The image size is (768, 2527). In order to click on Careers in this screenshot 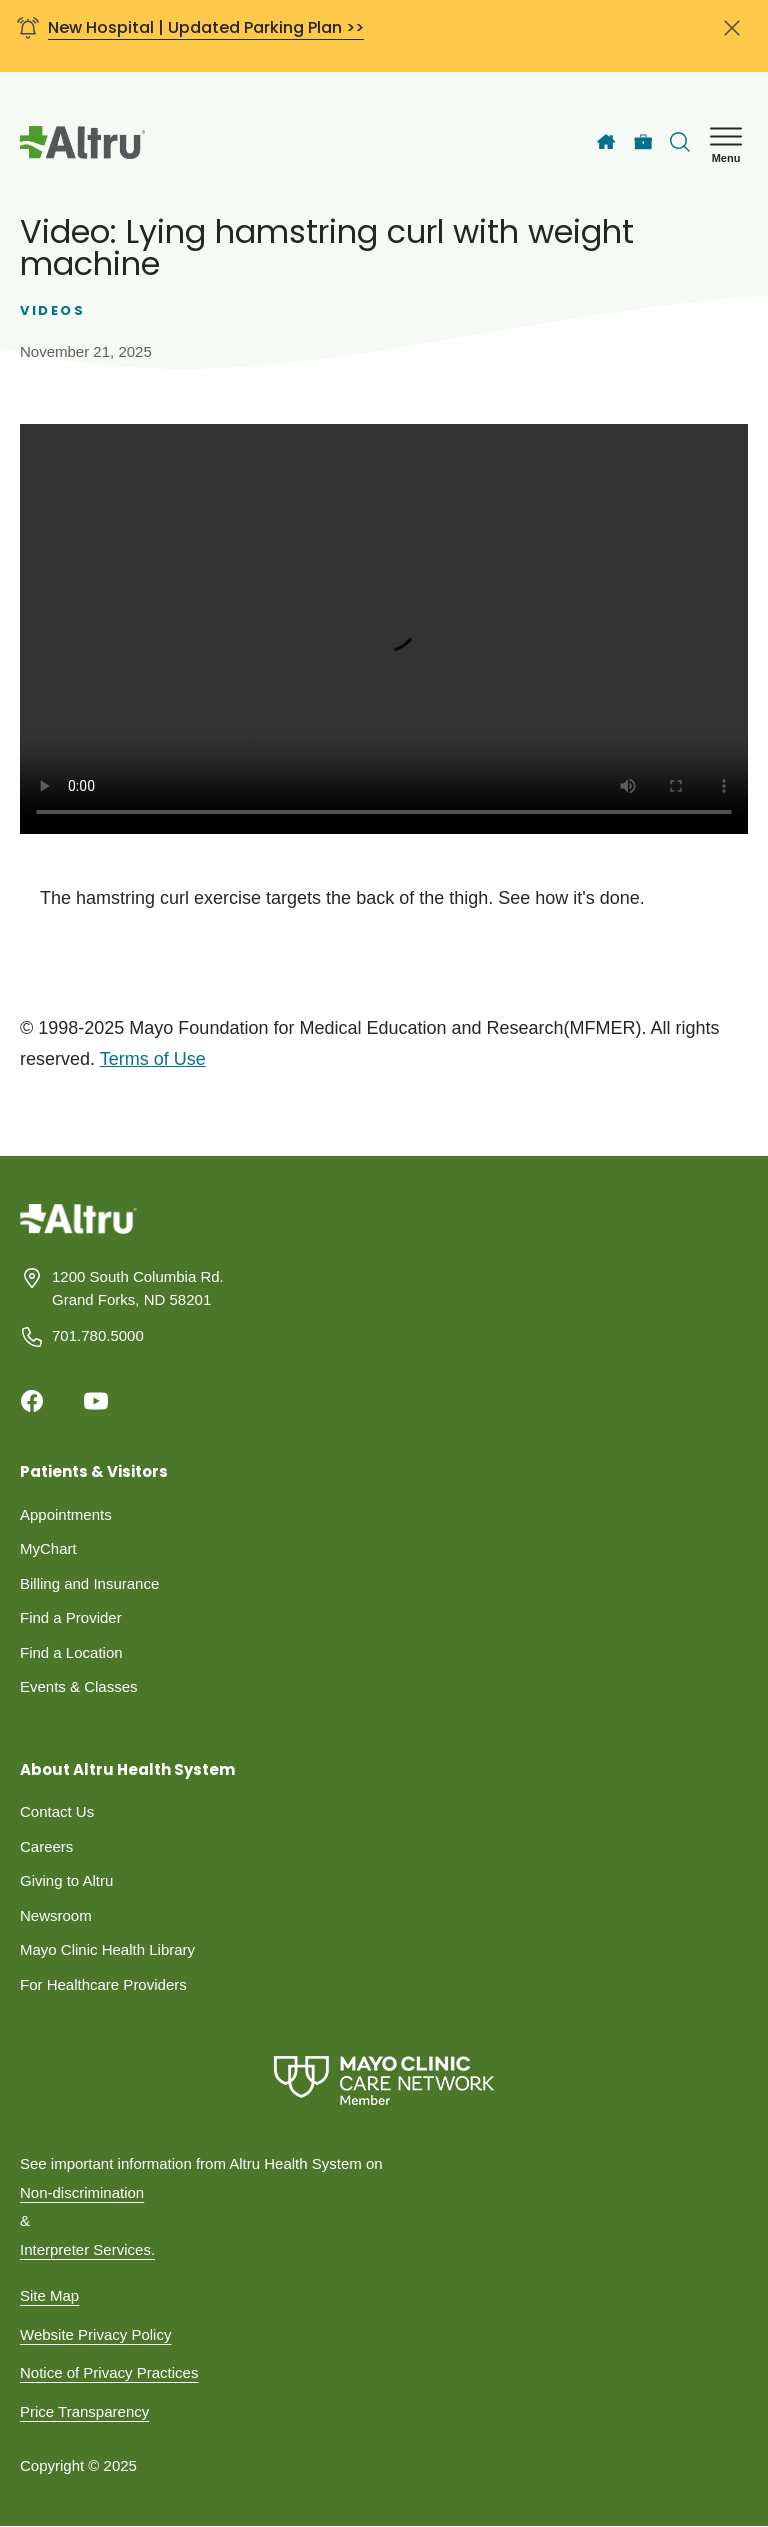, I will do `click(46, 1846)`.